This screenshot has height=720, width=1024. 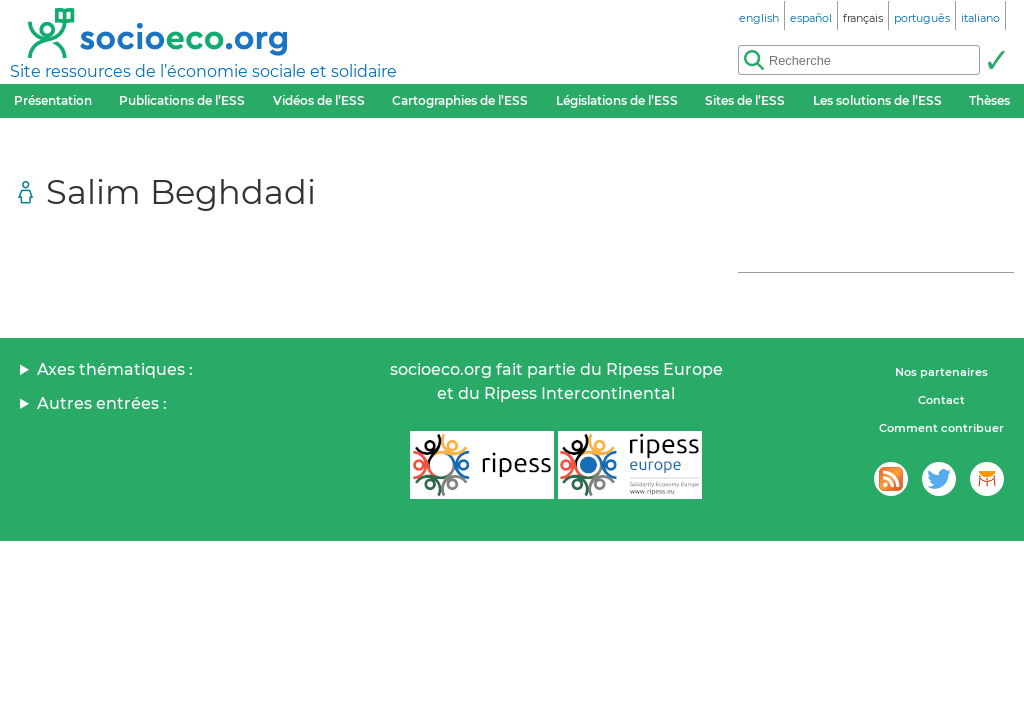 What do you see at coordinates (617, 100) in the screenshot?
I see `Législations de l’ESS` at bounding box center [617, 100].